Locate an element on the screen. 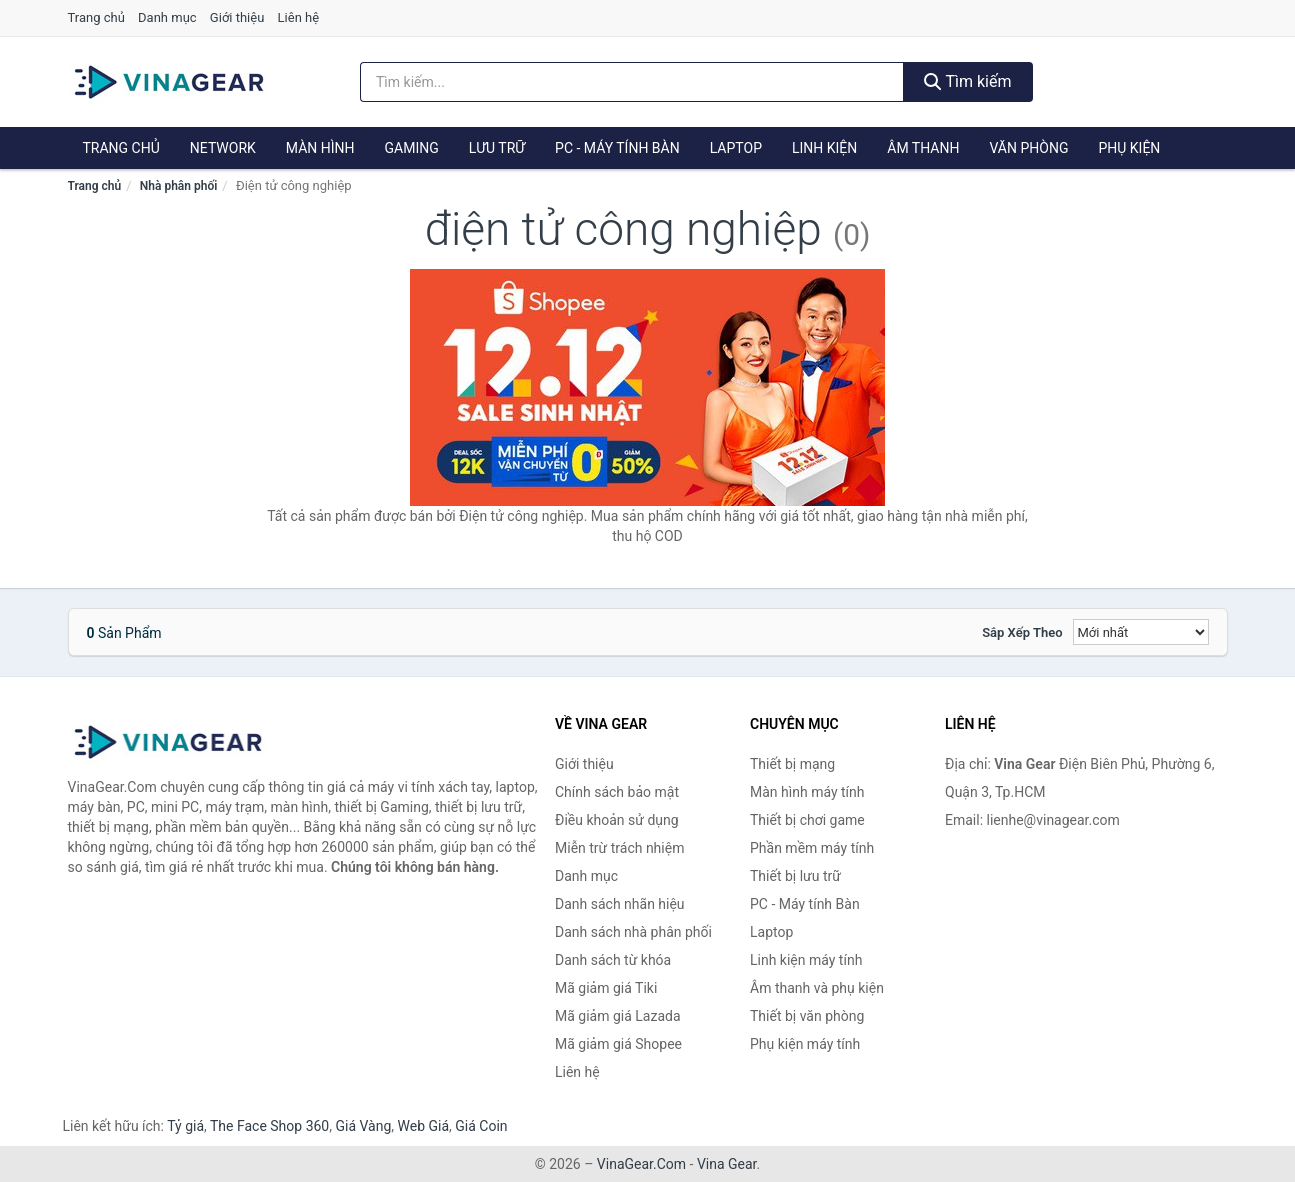  PC - Máy tính Bàn is located at coordinates (617, 148).